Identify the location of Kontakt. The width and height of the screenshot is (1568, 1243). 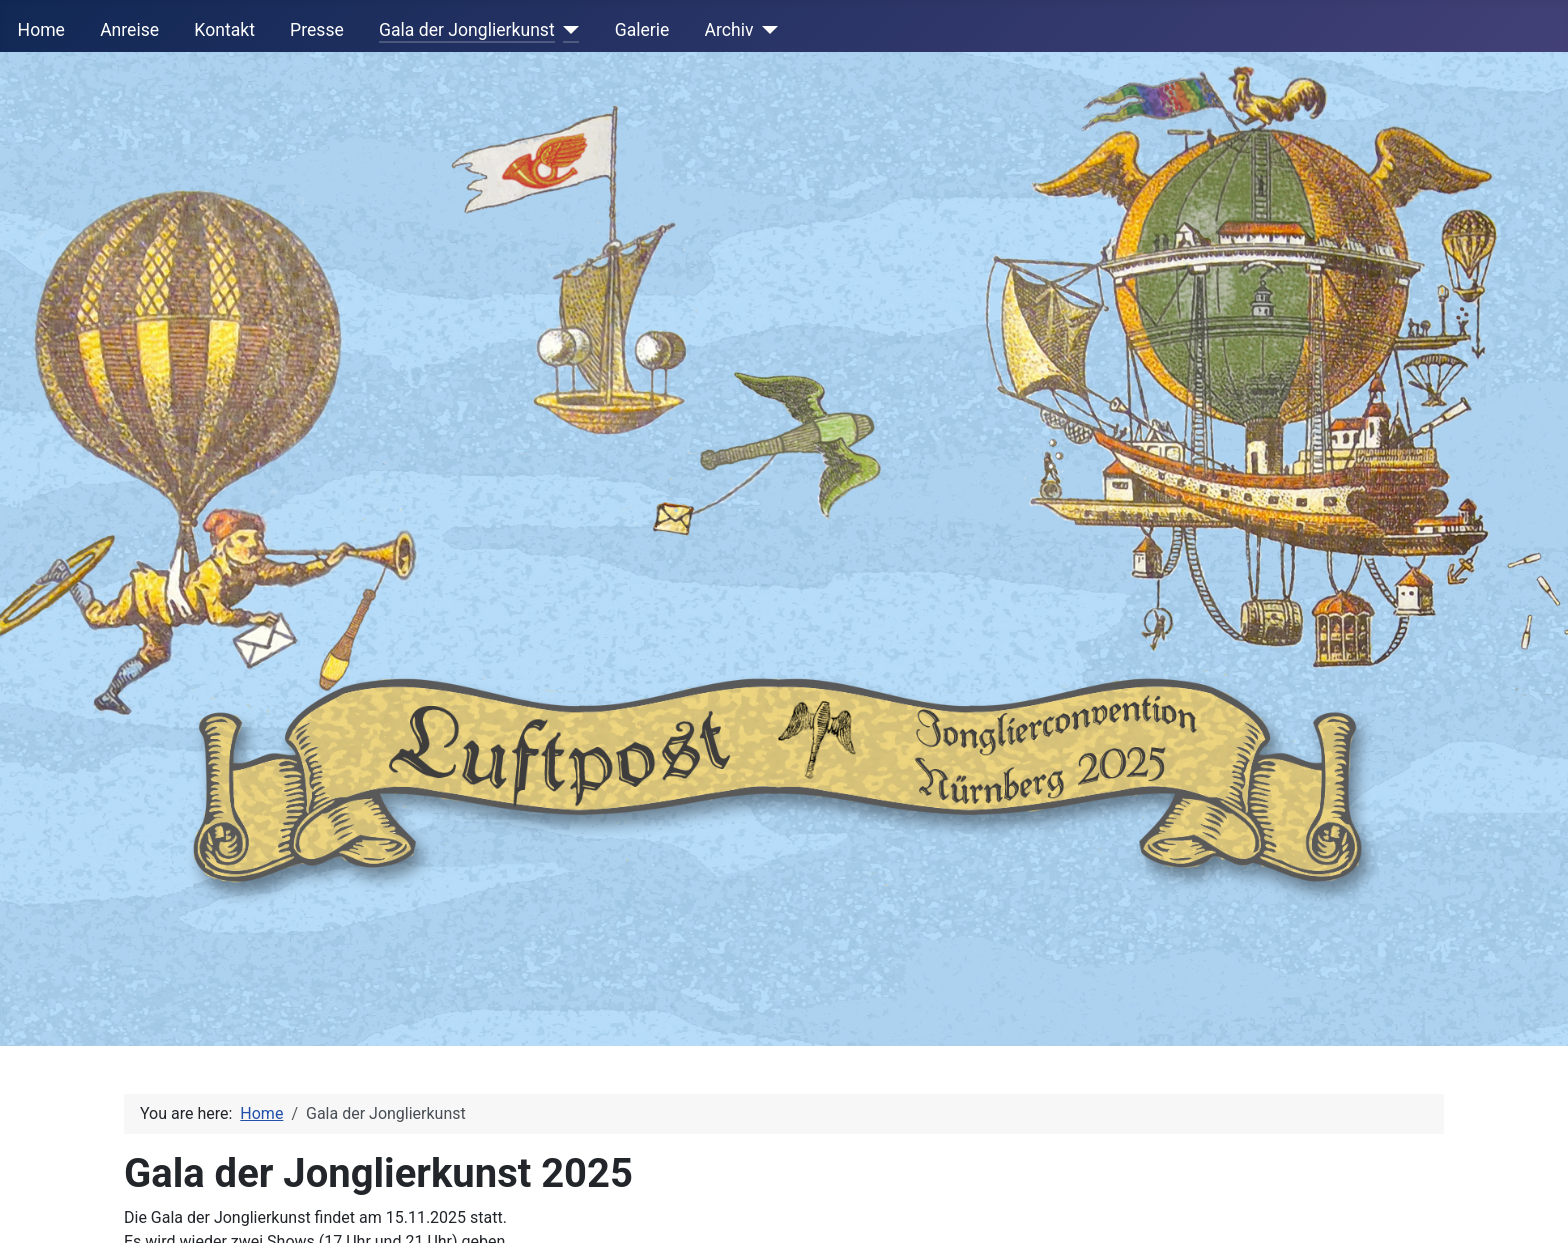
(224, 30).